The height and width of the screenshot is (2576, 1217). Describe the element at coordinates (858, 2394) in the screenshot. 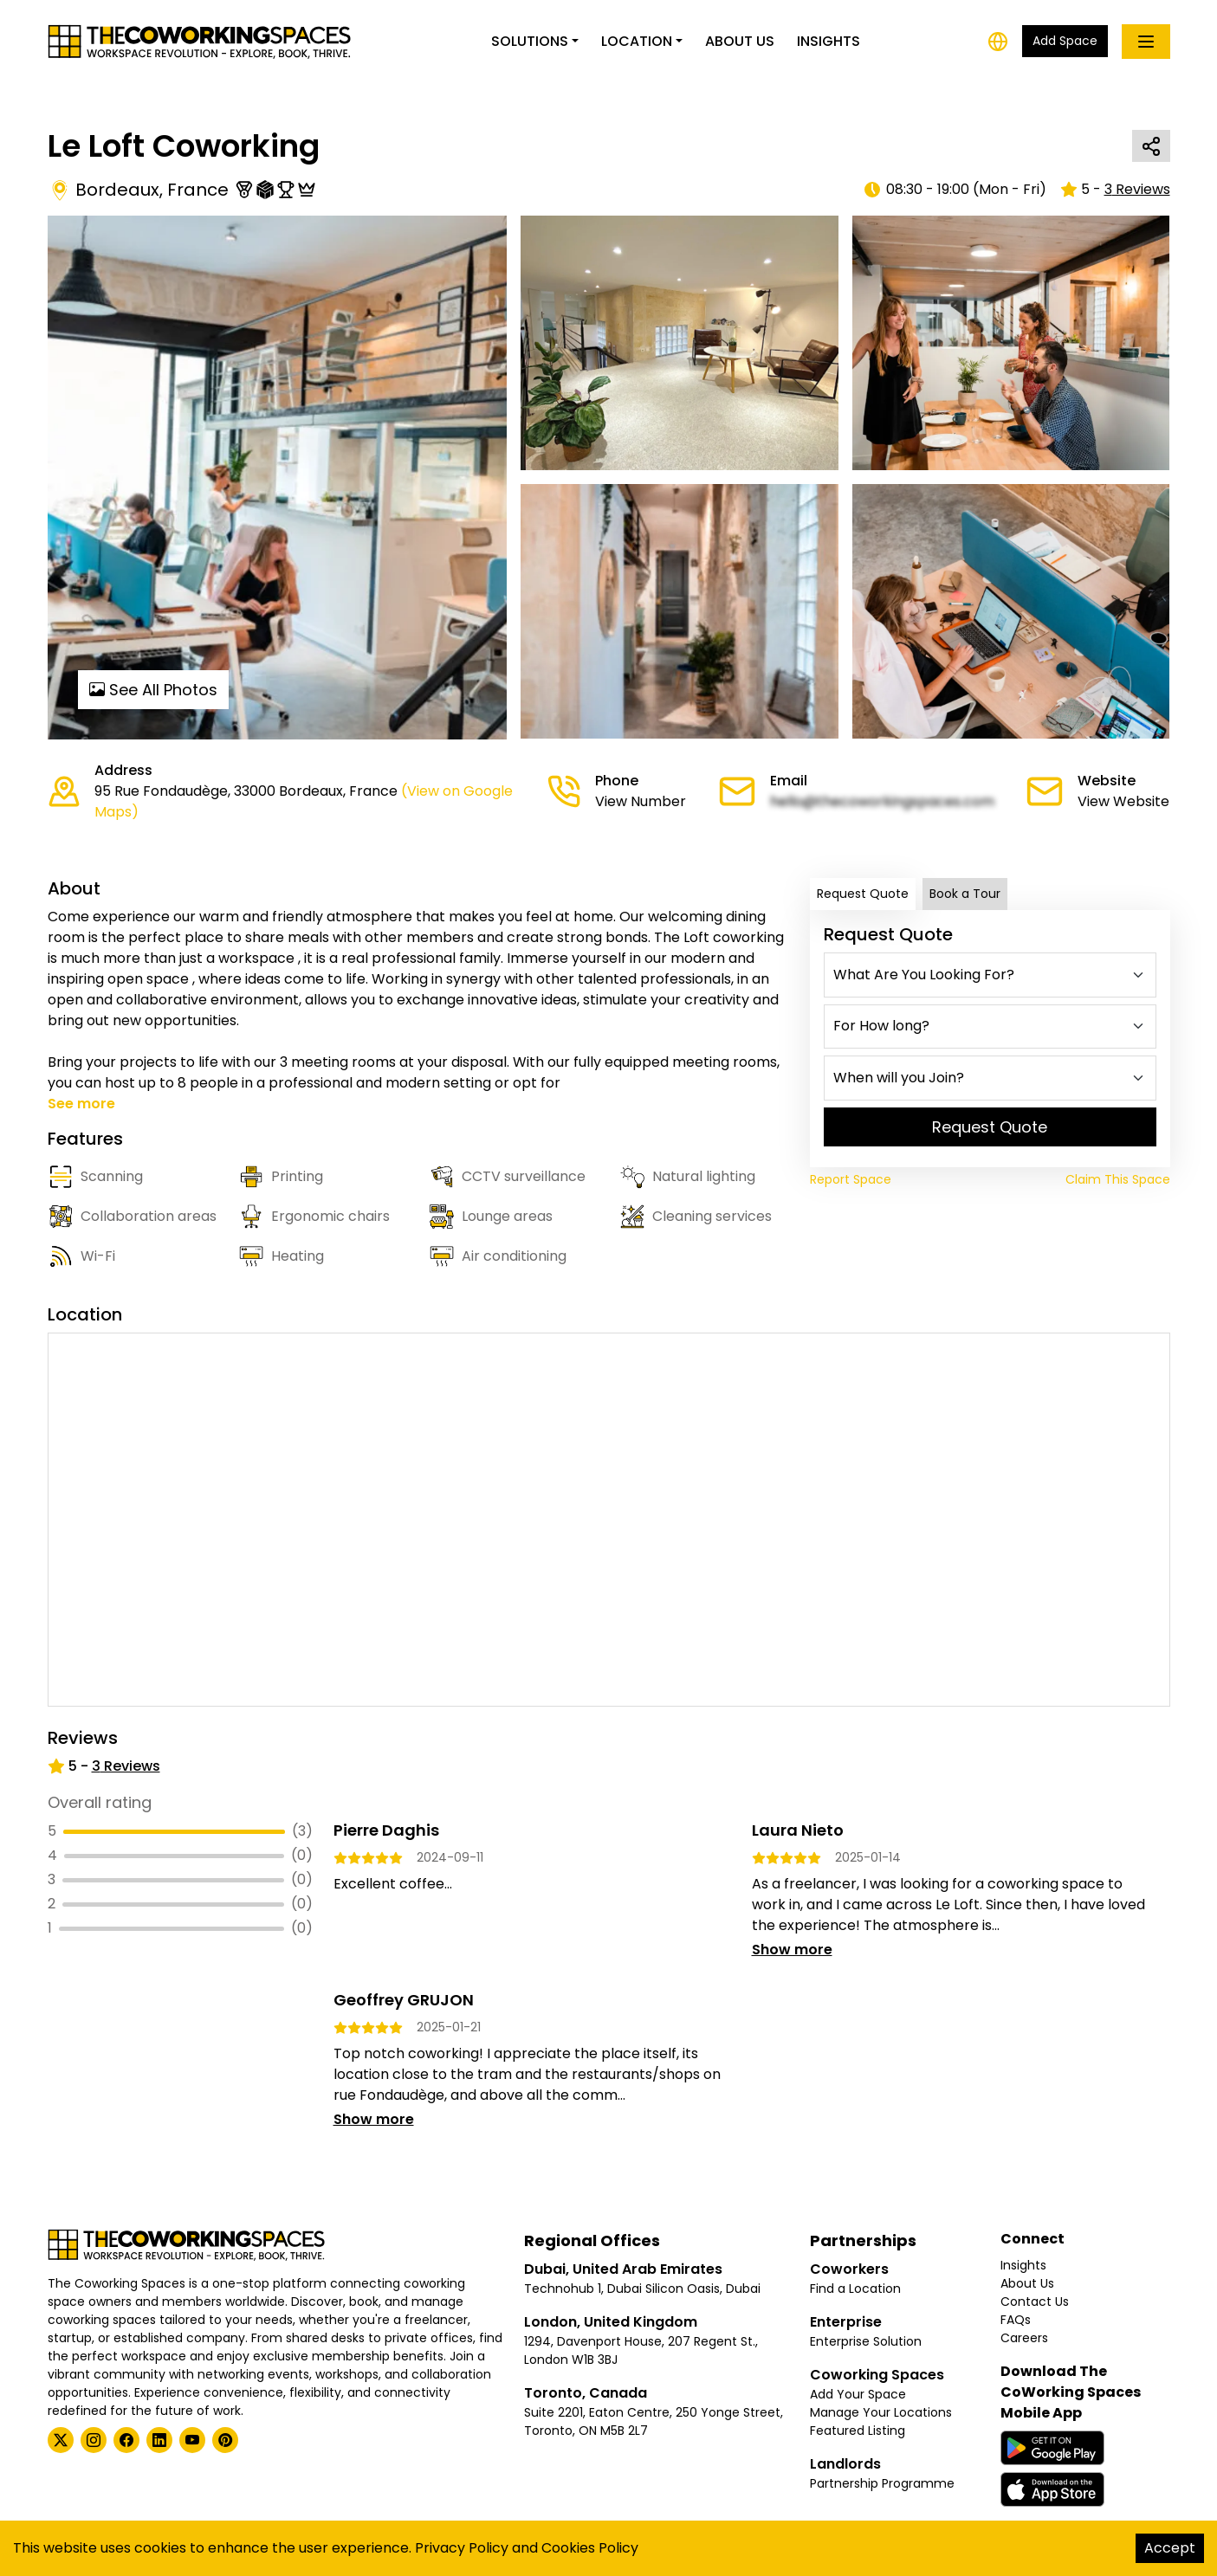

I see `Add Your Space` at that location.